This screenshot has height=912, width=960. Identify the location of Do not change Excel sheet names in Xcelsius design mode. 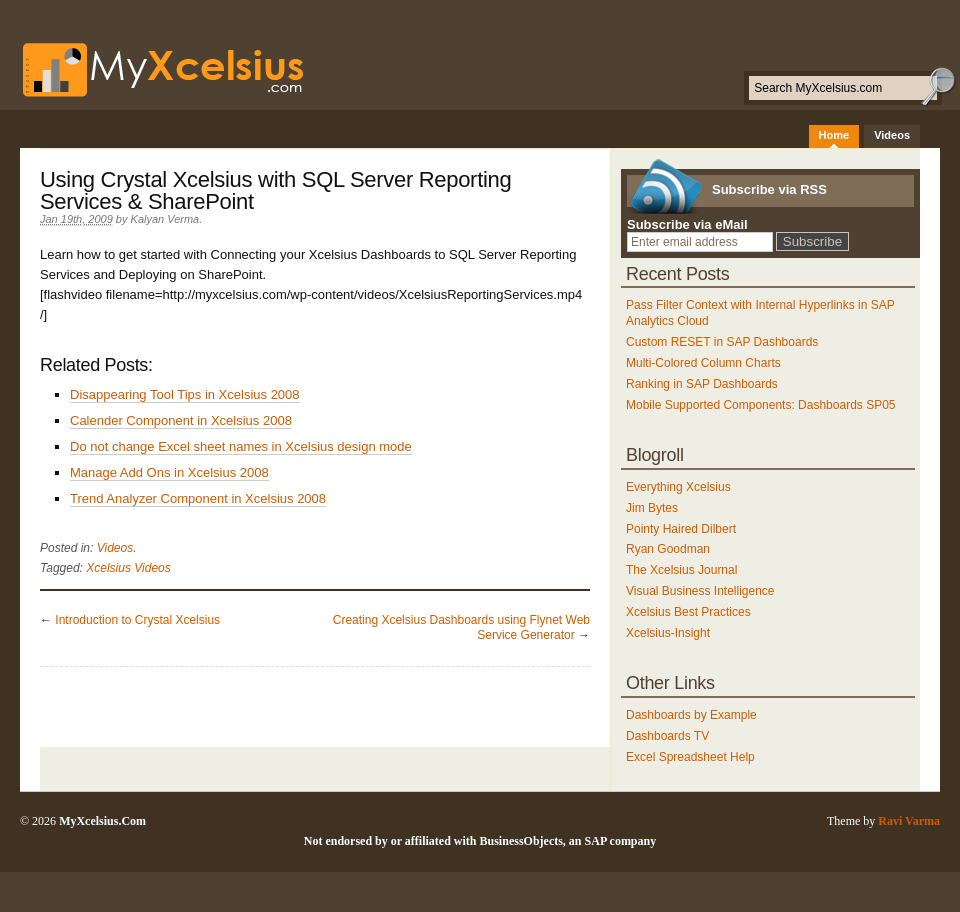
(241, 446).